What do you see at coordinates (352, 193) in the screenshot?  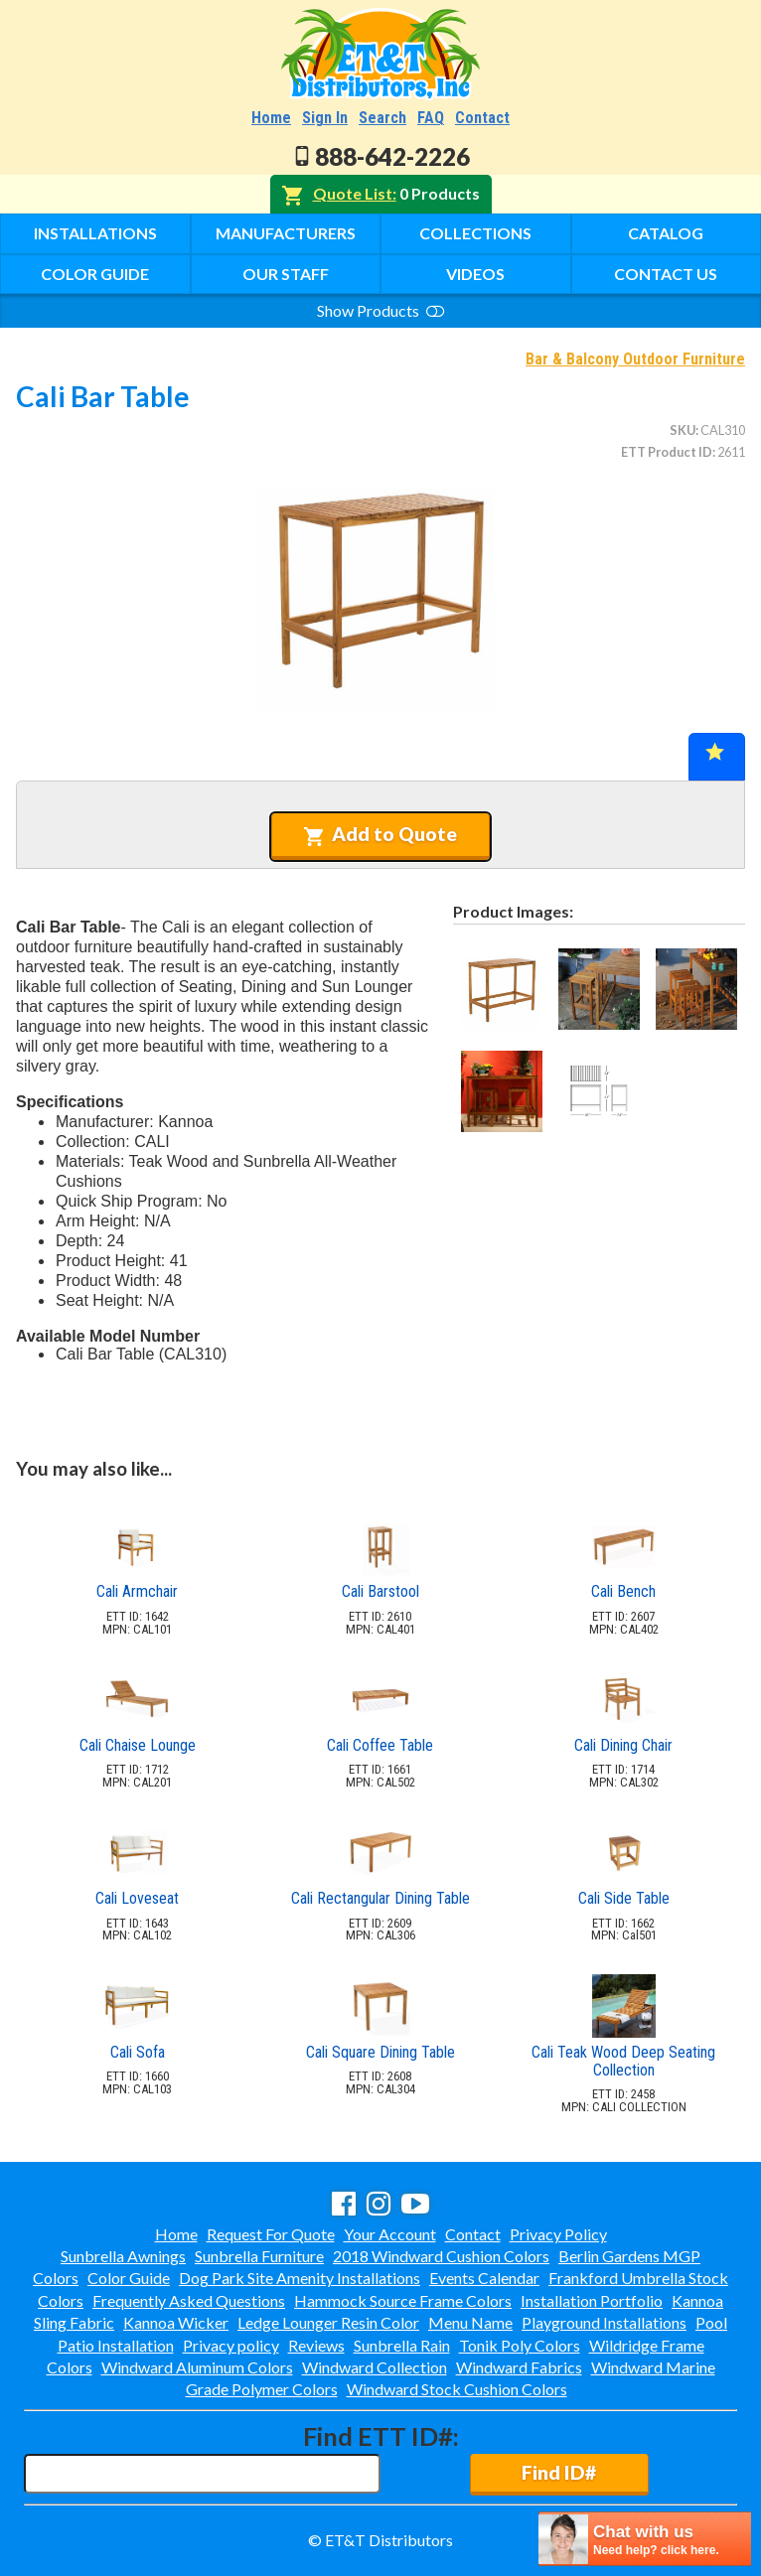 I see `Quote List` at bounding box center [352, 193].